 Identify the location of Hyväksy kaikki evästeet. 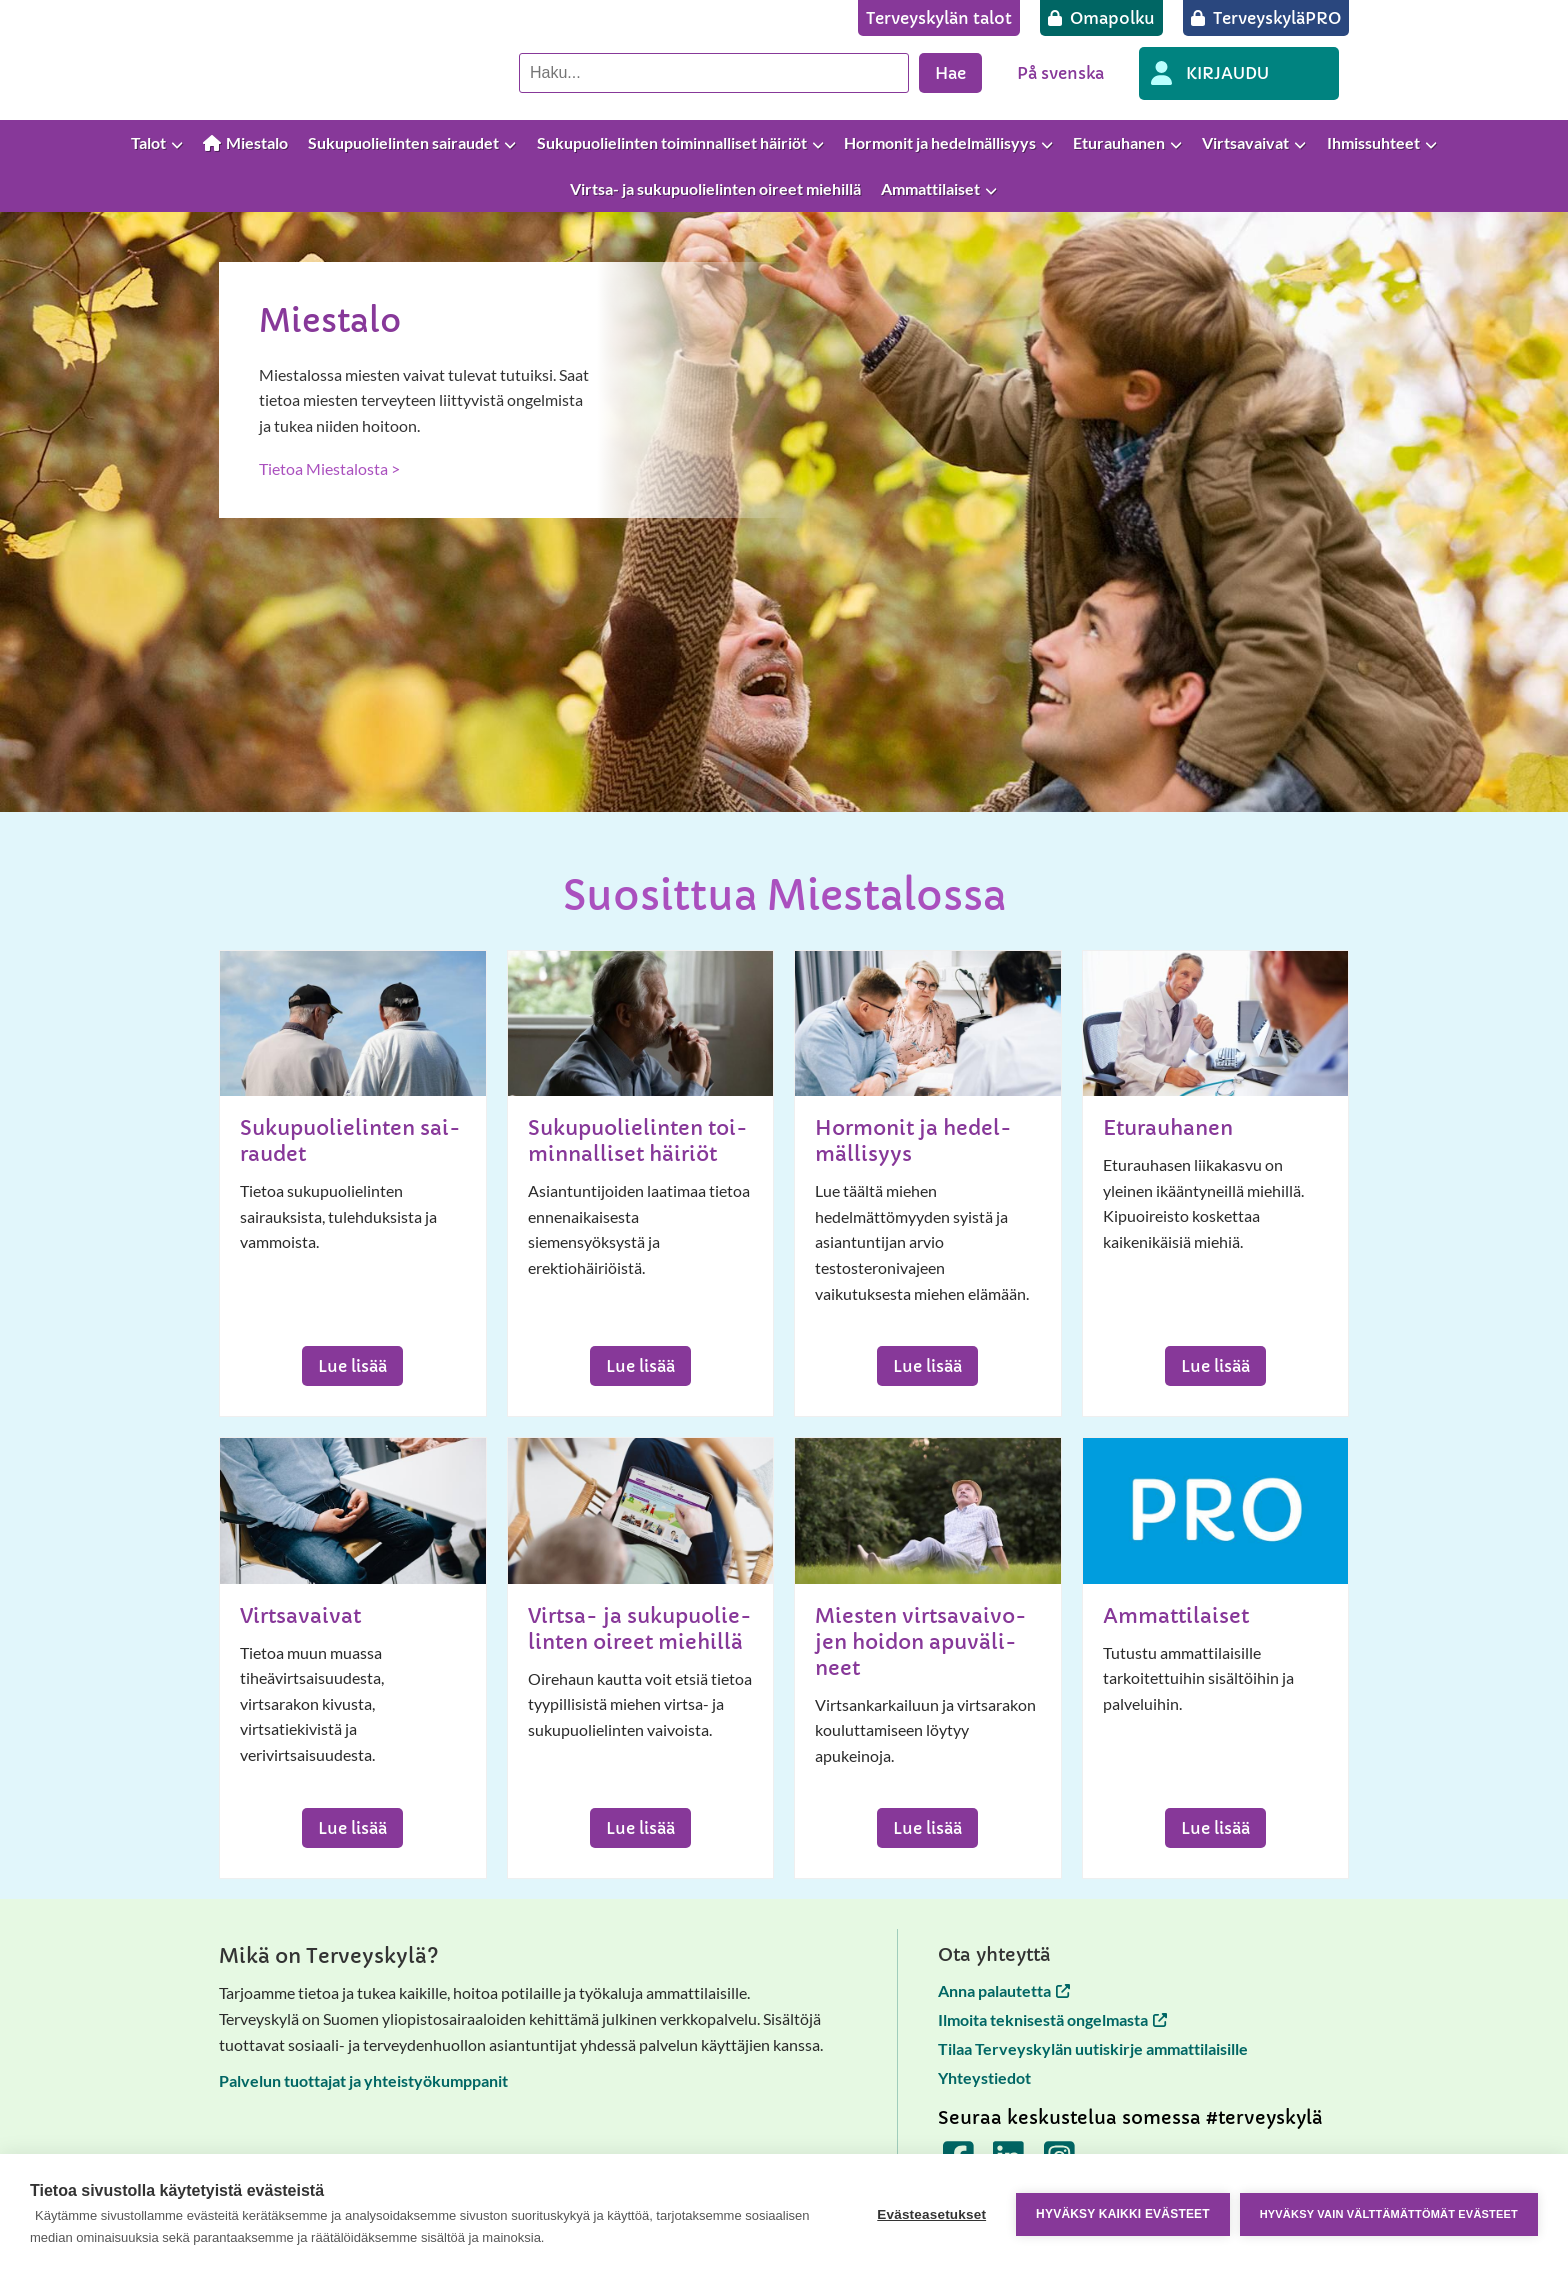
(1123, 2214).